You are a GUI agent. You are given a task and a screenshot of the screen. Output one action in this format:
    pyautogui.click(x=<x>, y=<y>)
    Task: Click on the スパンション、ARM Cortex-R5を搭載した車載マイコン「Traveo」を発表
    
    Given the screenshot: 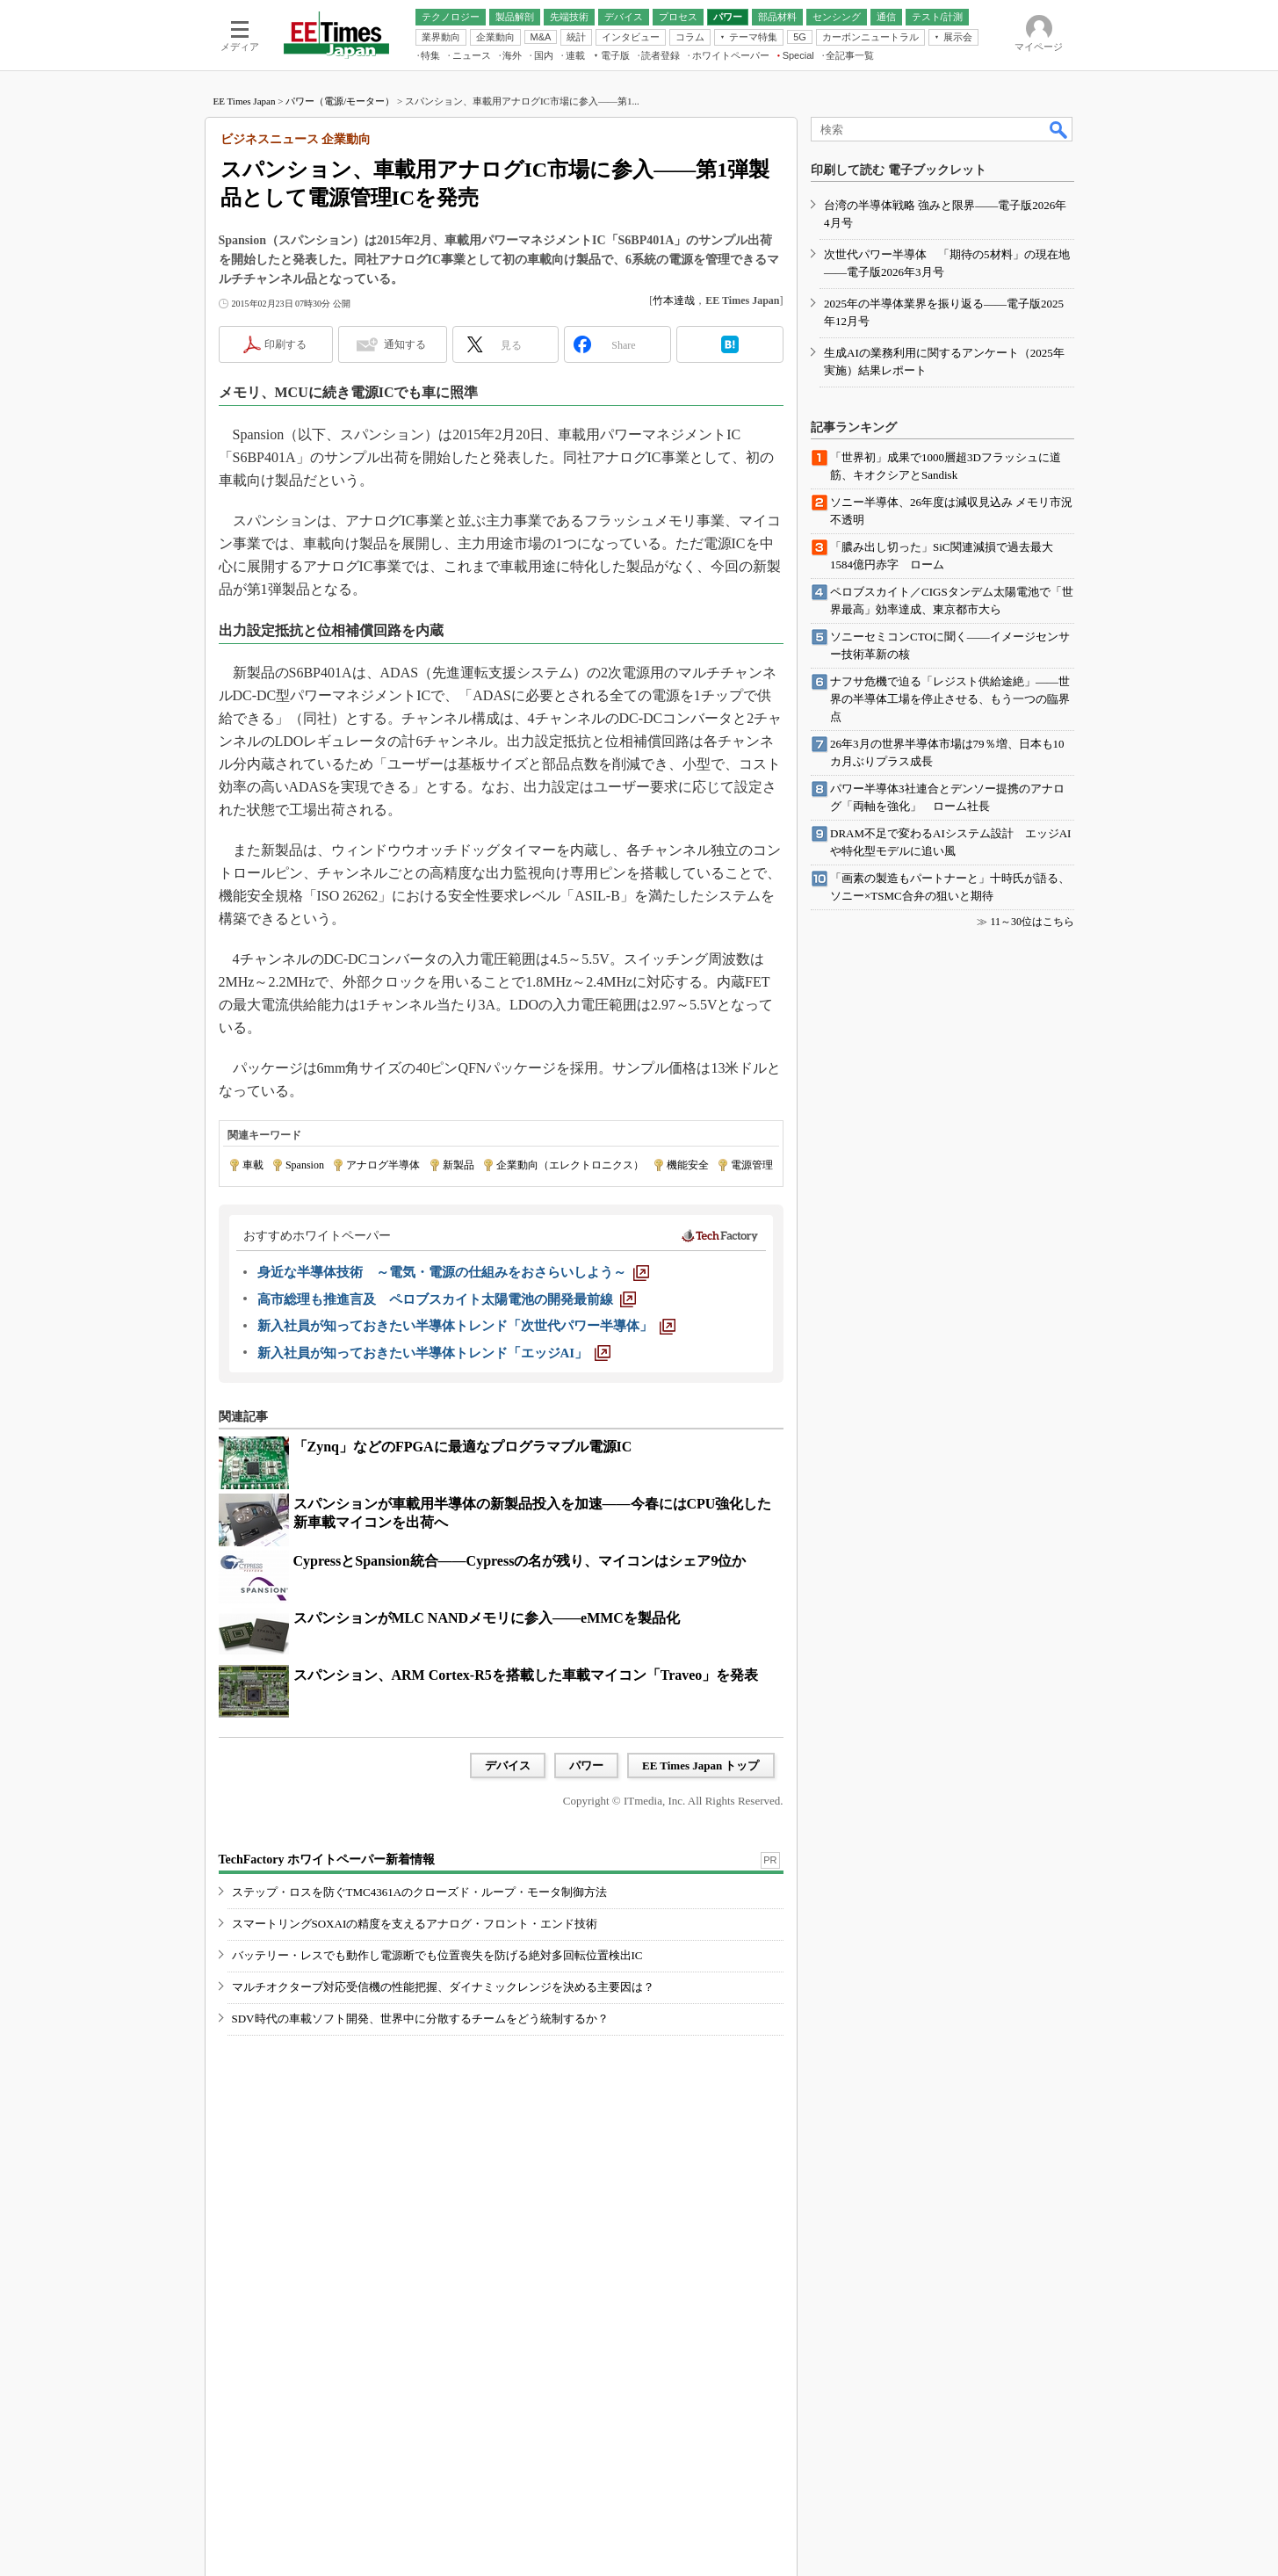 What is the action you would take?
    pyautogui.click(x=526, y=1675)
    